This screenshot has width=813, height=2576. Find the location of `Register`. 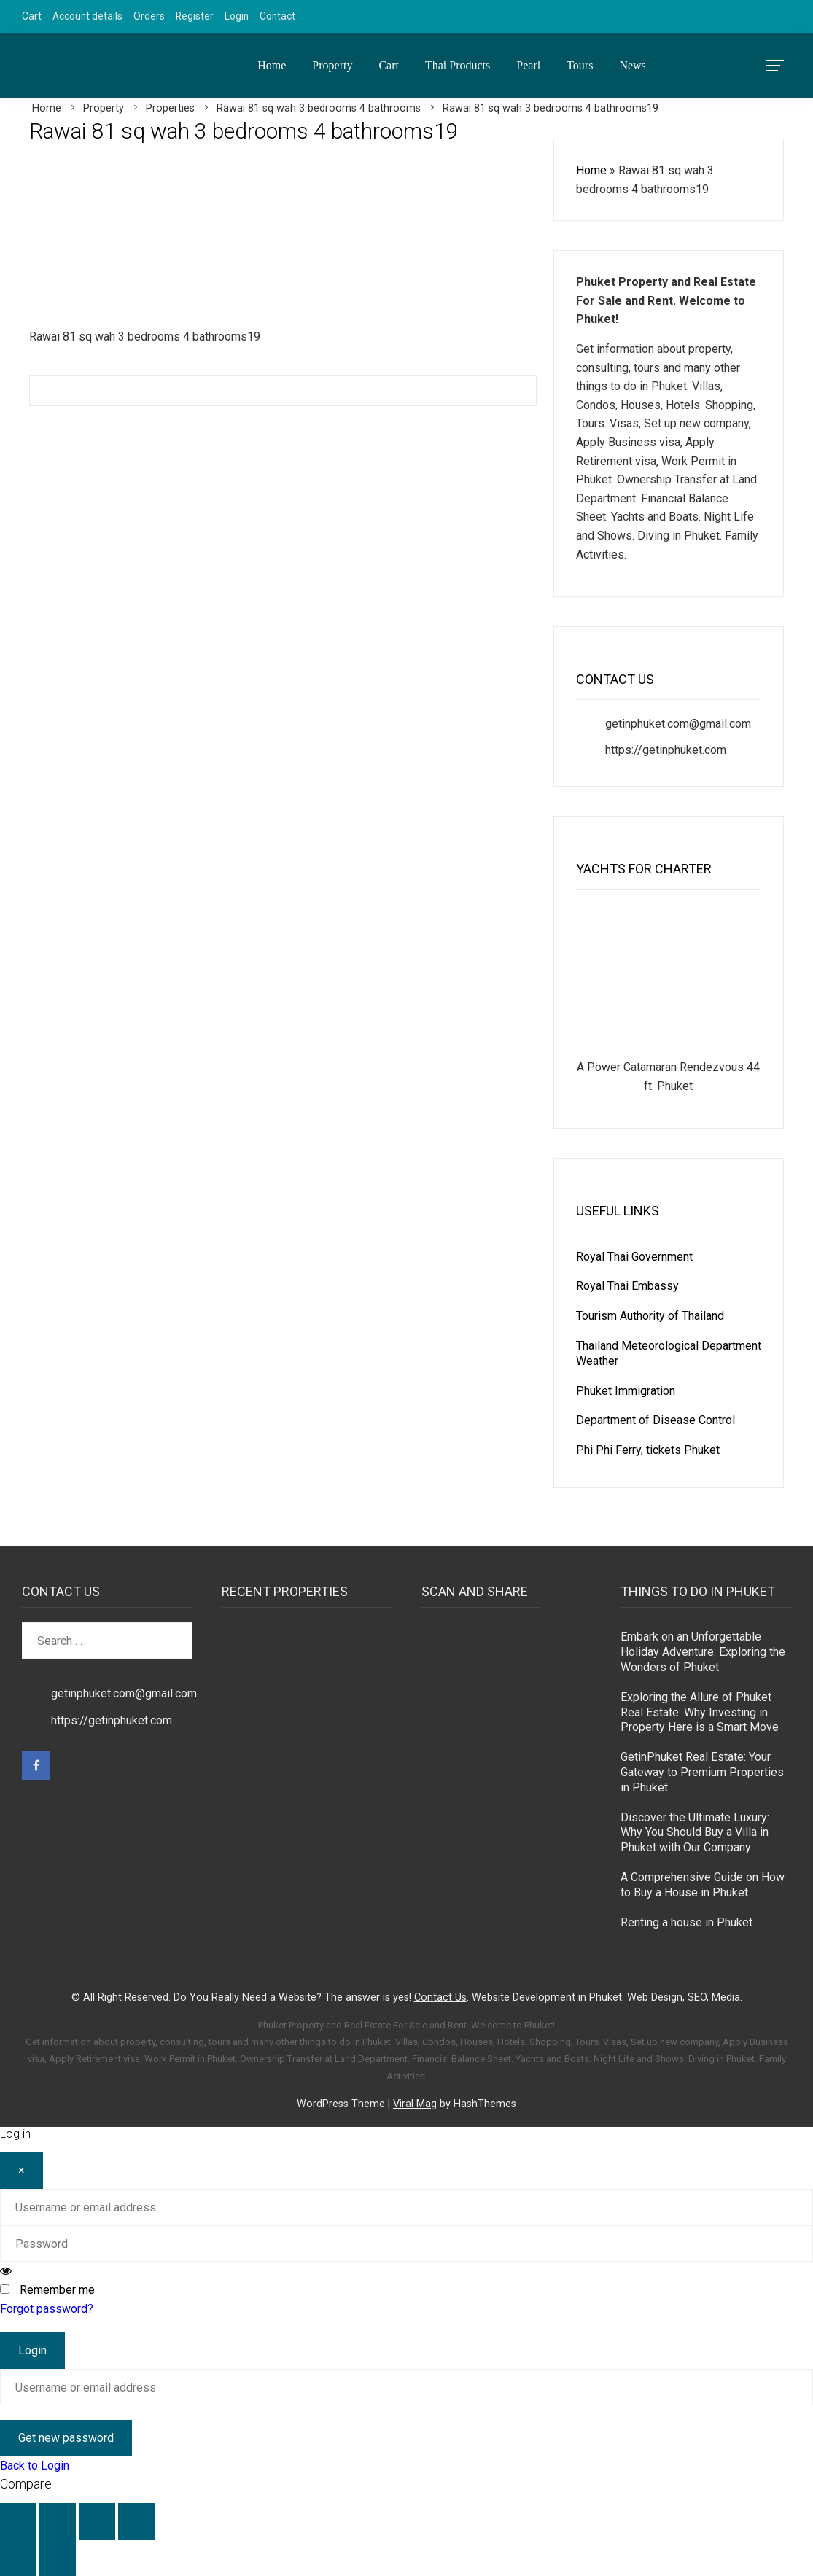

Register is located at coordinates (195, 16).